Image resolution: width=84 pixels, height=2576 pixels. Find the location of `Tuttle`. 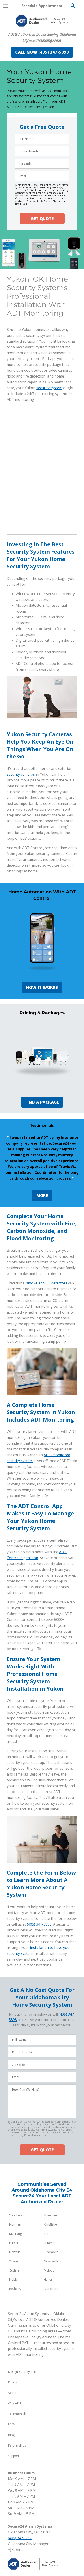

Tuttle is located at coordinates (48, 2233).